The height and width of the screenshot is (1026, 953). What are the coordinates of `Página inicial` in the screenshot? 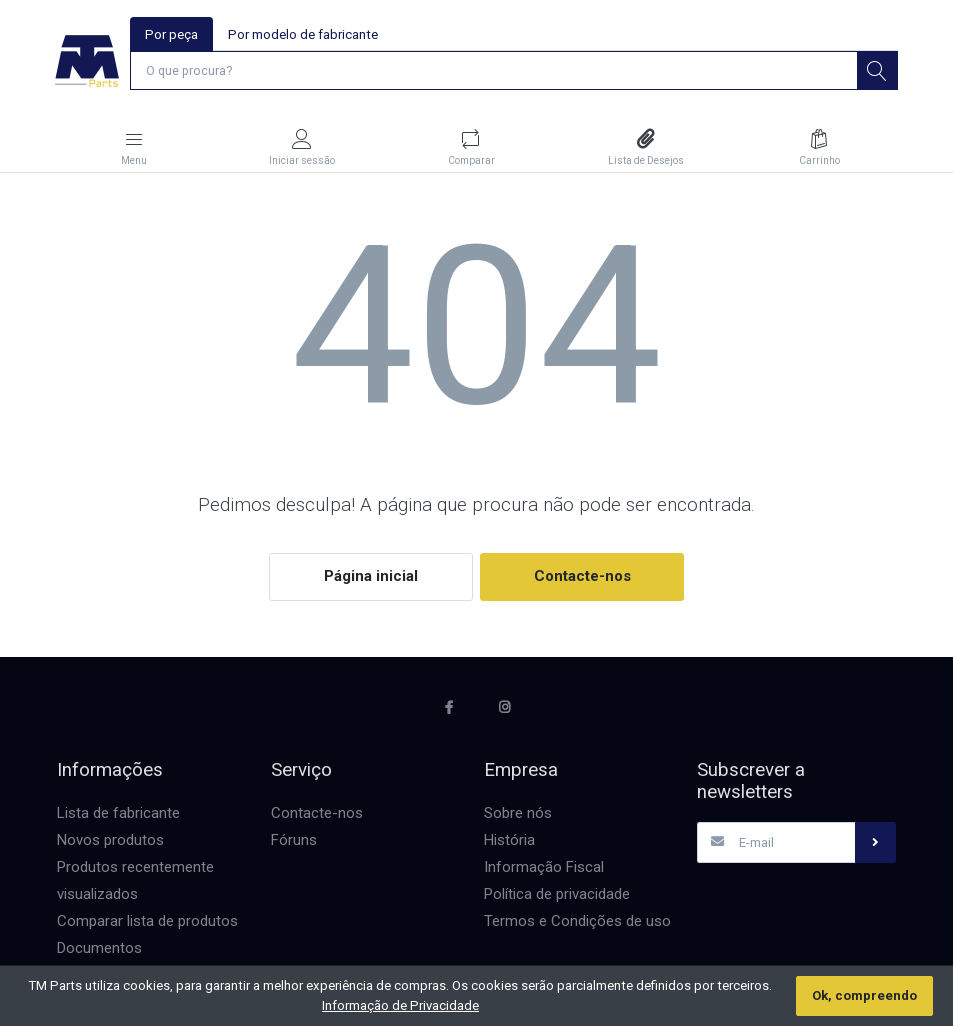 It's located at (371, 577).